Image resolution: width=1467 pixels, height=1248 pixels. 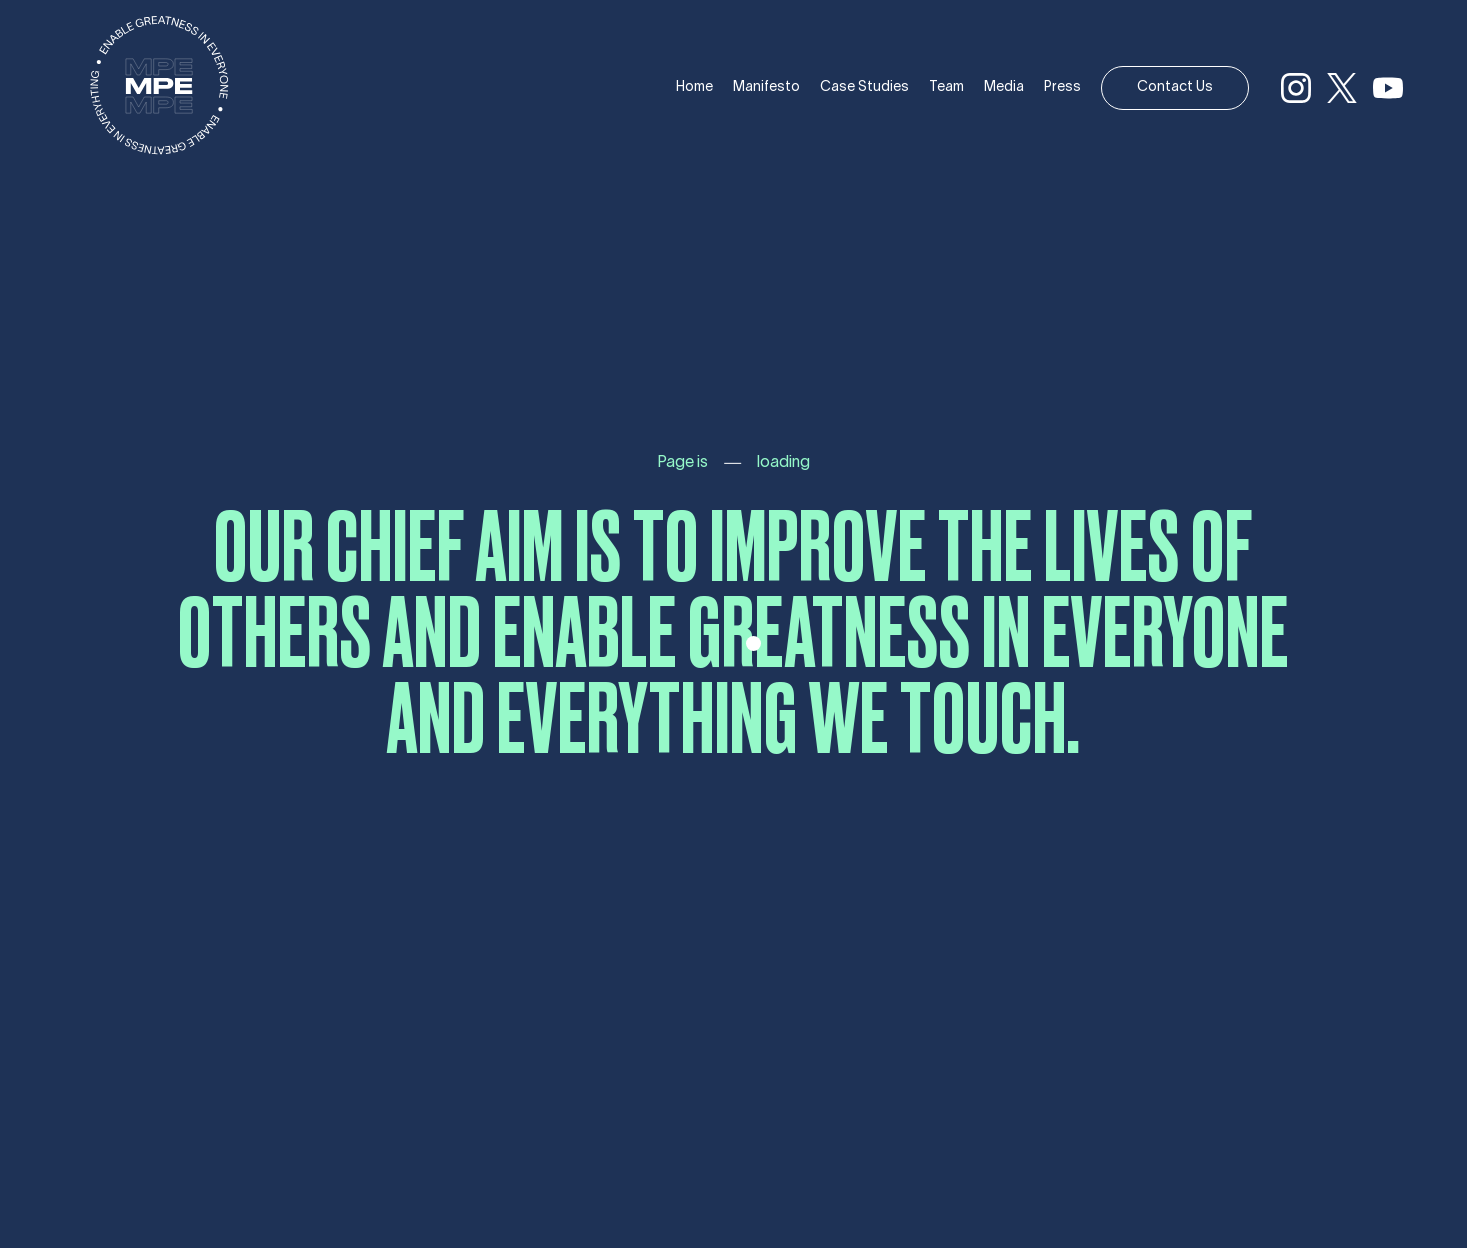 What do you see at coordinates (73, 484) in the screenshot?
I see `Marketing [Marketing (1 item)]` at bounding box center [73, 484].